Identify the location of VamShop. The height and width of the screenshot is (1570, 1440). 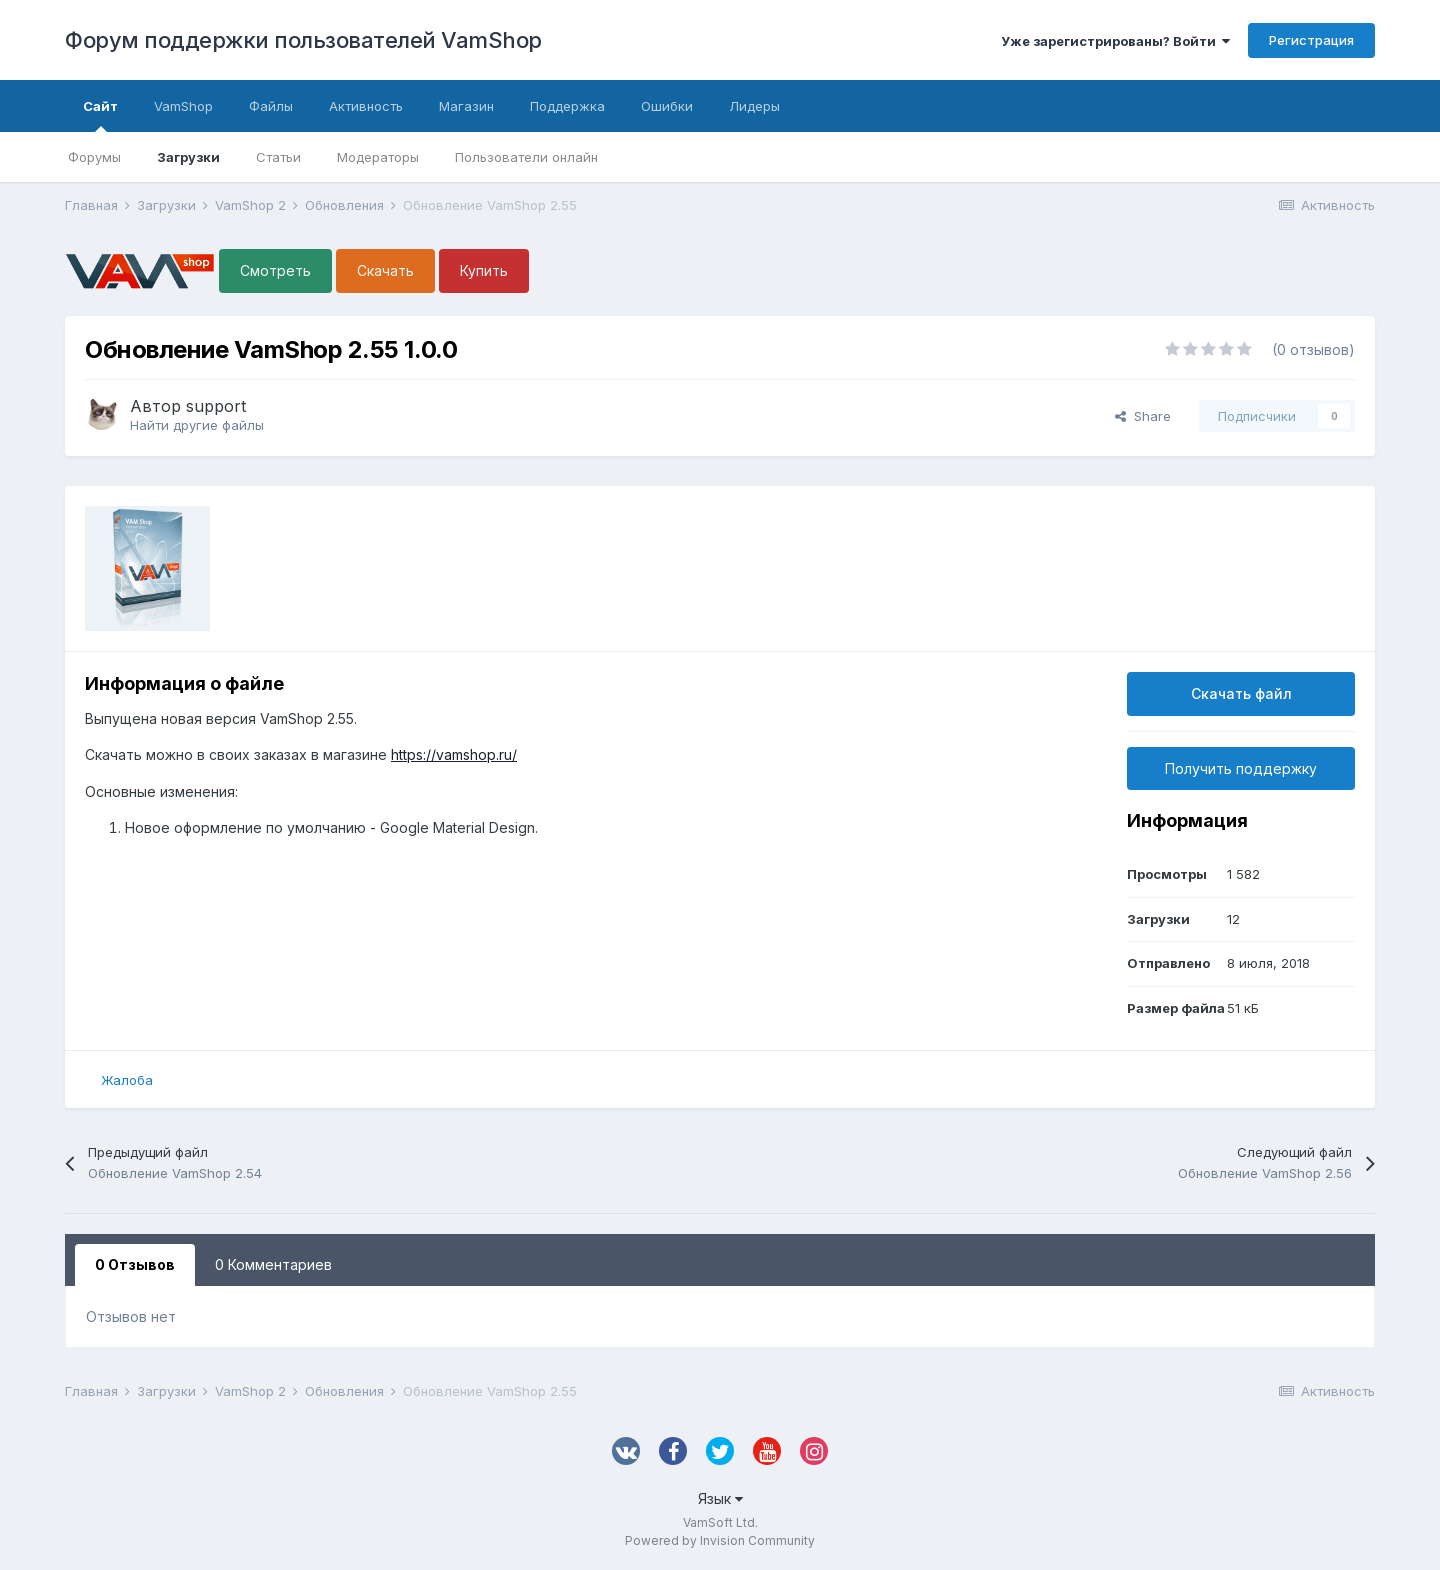
(183, 106).